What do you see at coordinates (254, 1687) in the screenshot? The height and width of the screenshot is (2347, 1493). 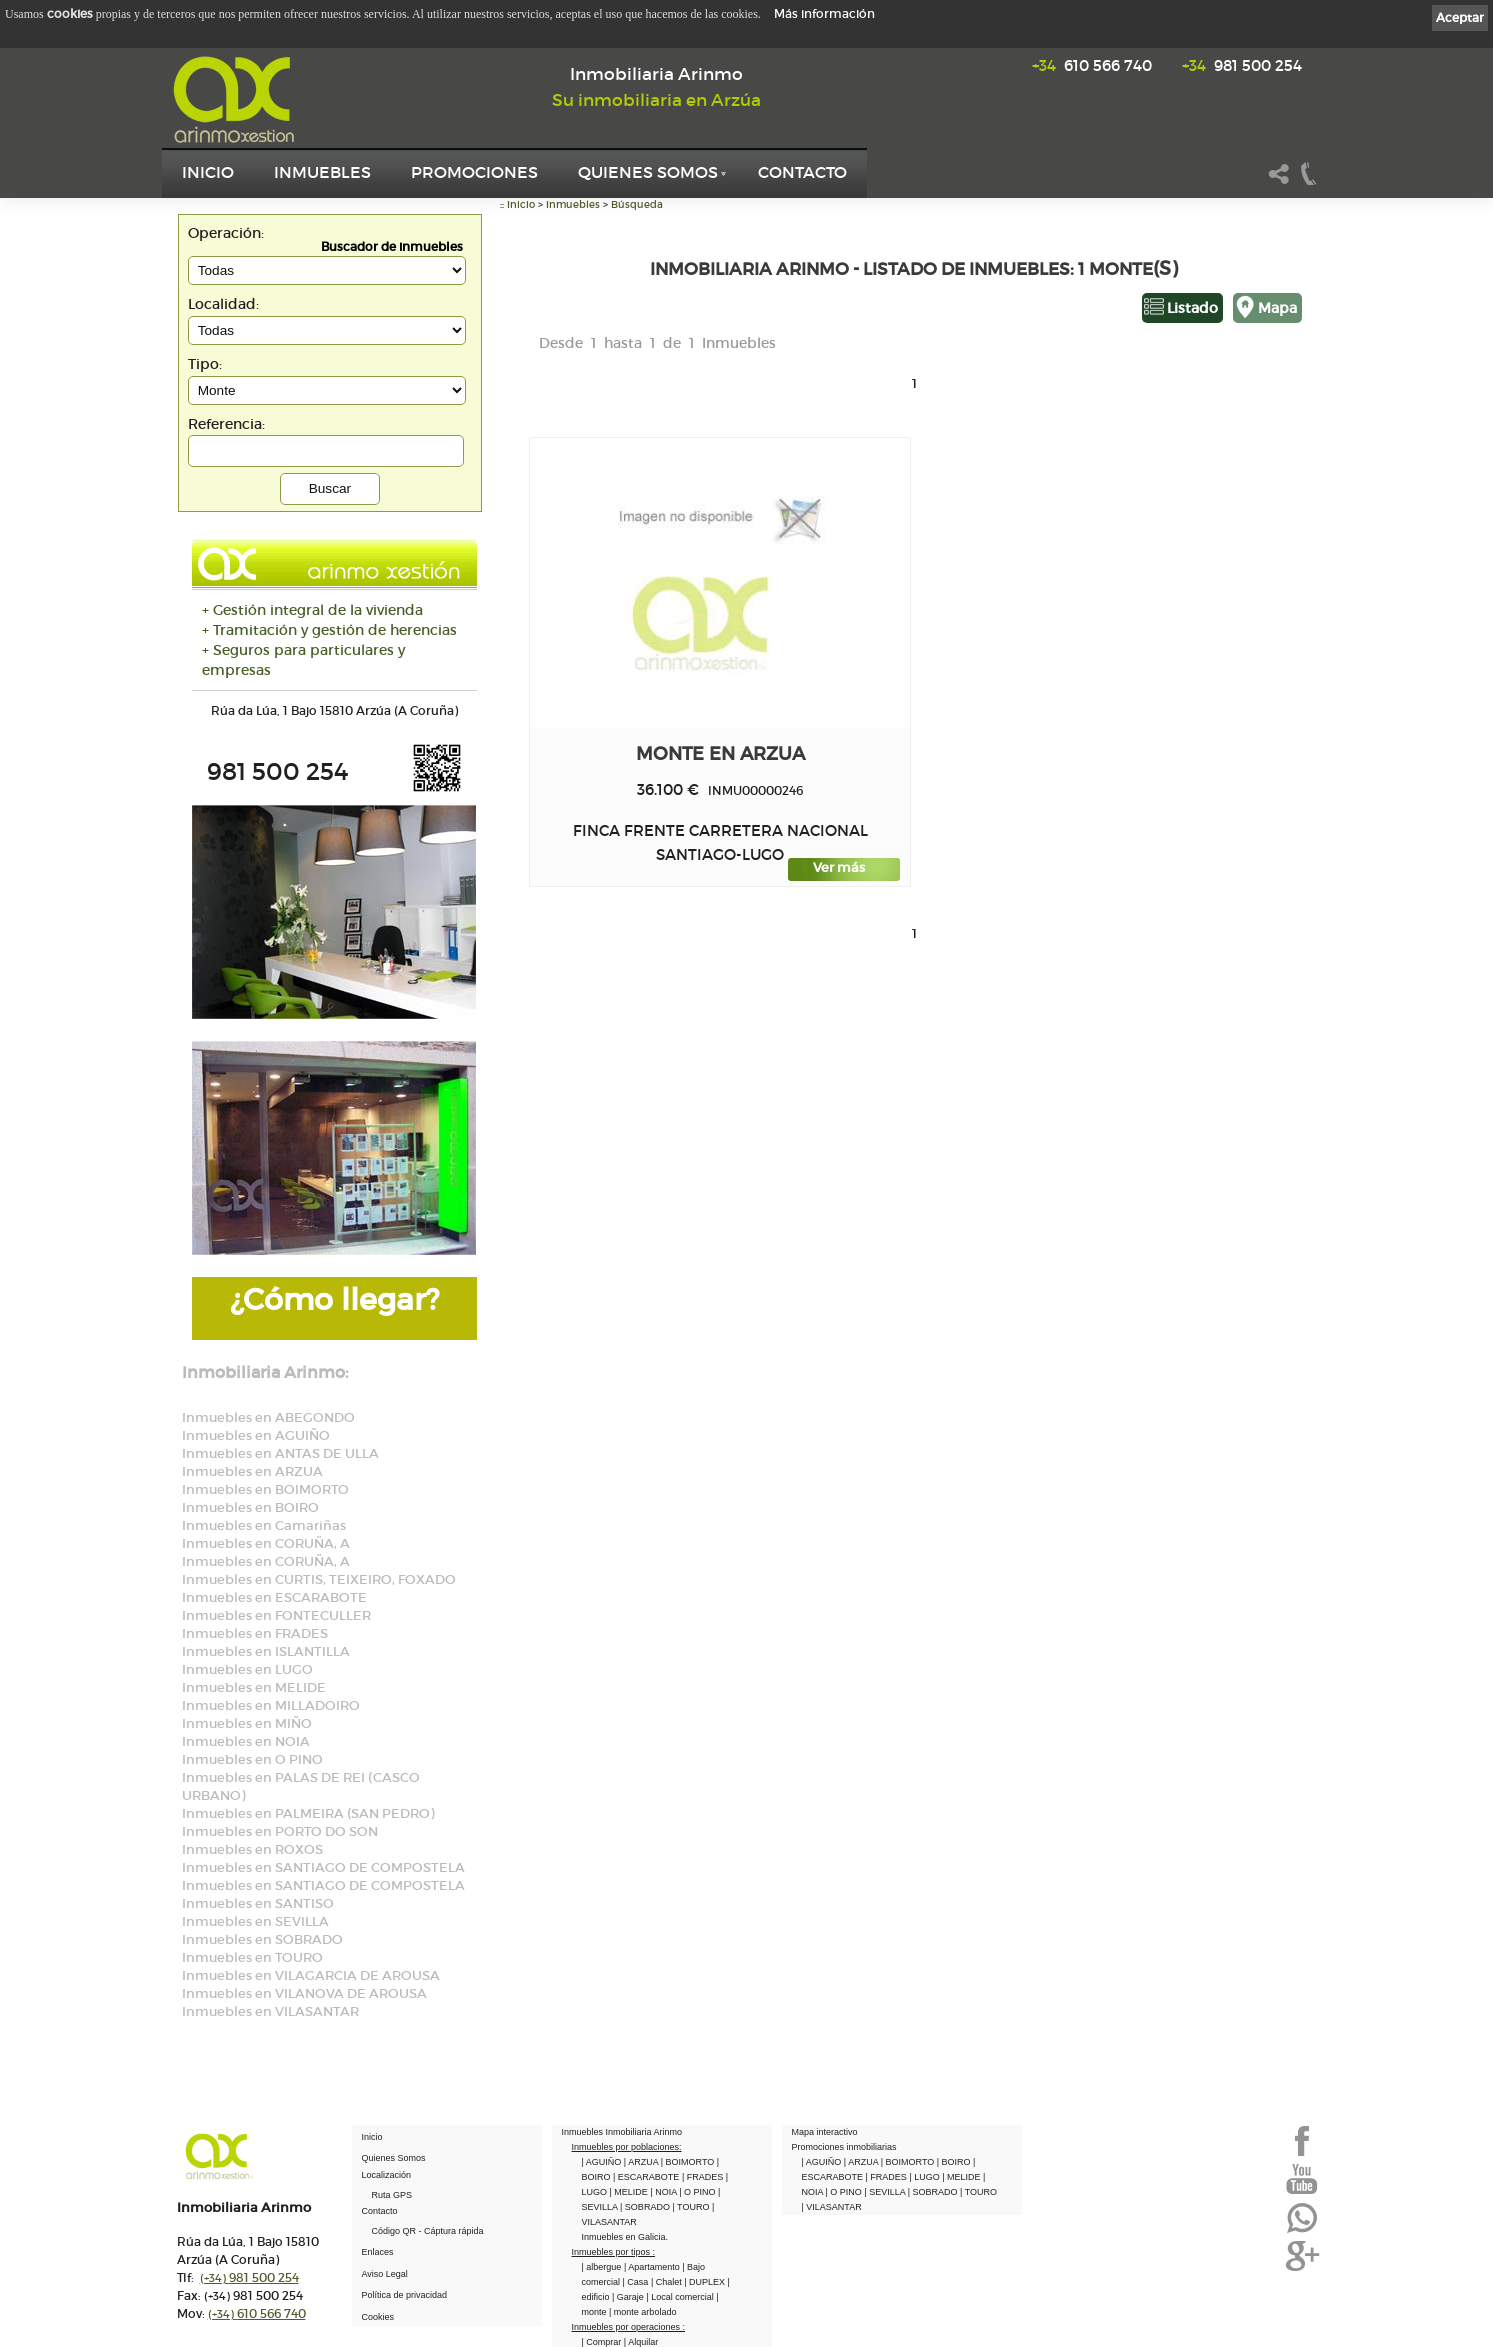 I see `Inmuebles en MELIDE` at bounding box center [254, 1687].